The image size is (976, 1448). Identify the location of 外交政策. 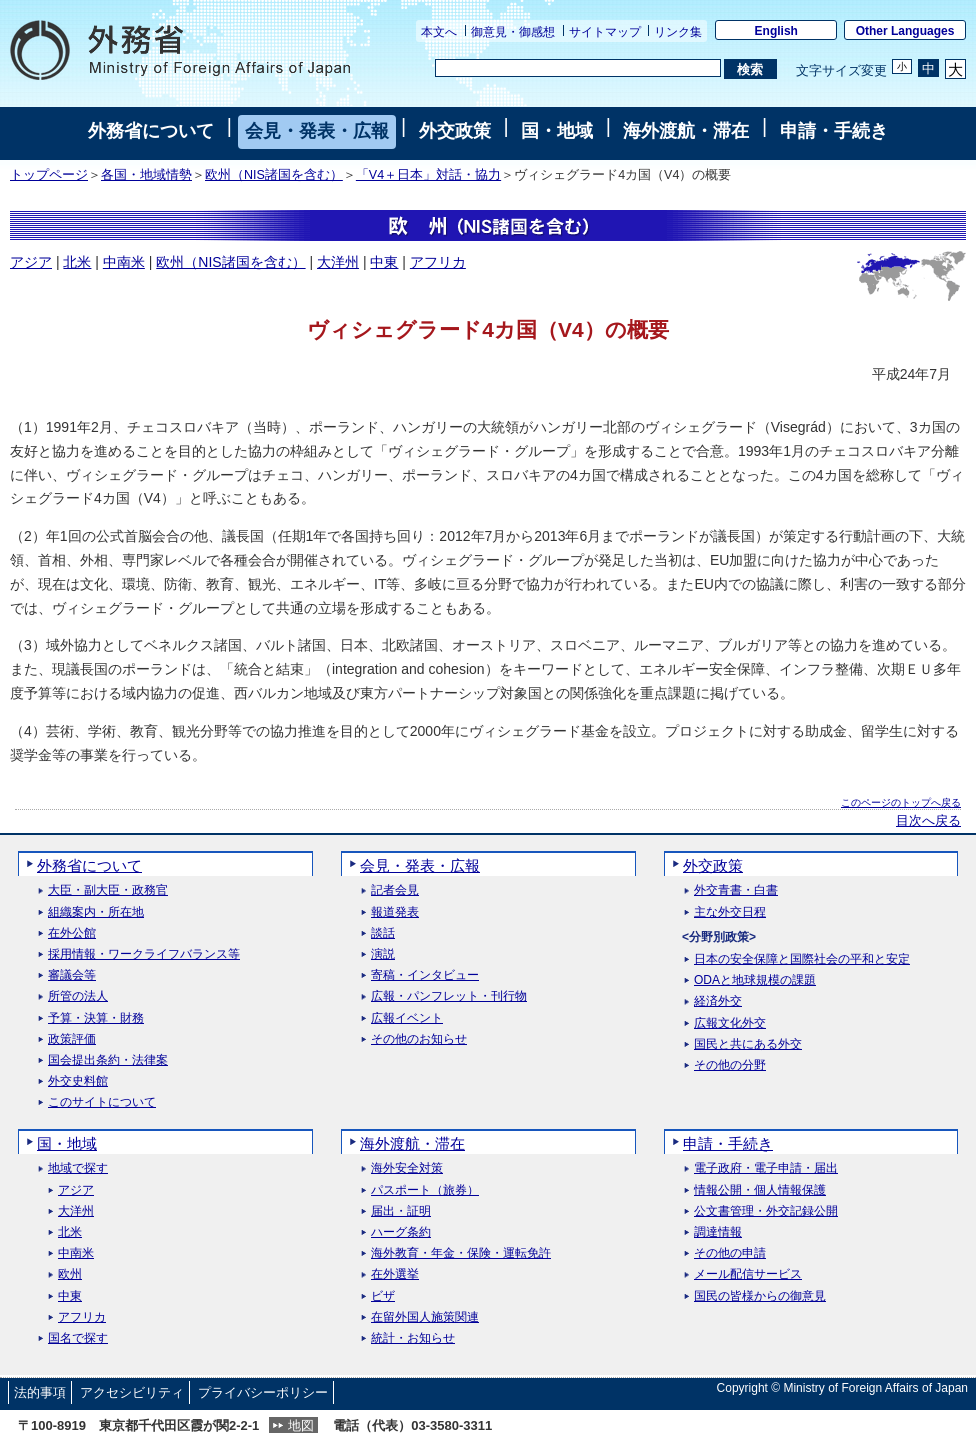
(455, 131).